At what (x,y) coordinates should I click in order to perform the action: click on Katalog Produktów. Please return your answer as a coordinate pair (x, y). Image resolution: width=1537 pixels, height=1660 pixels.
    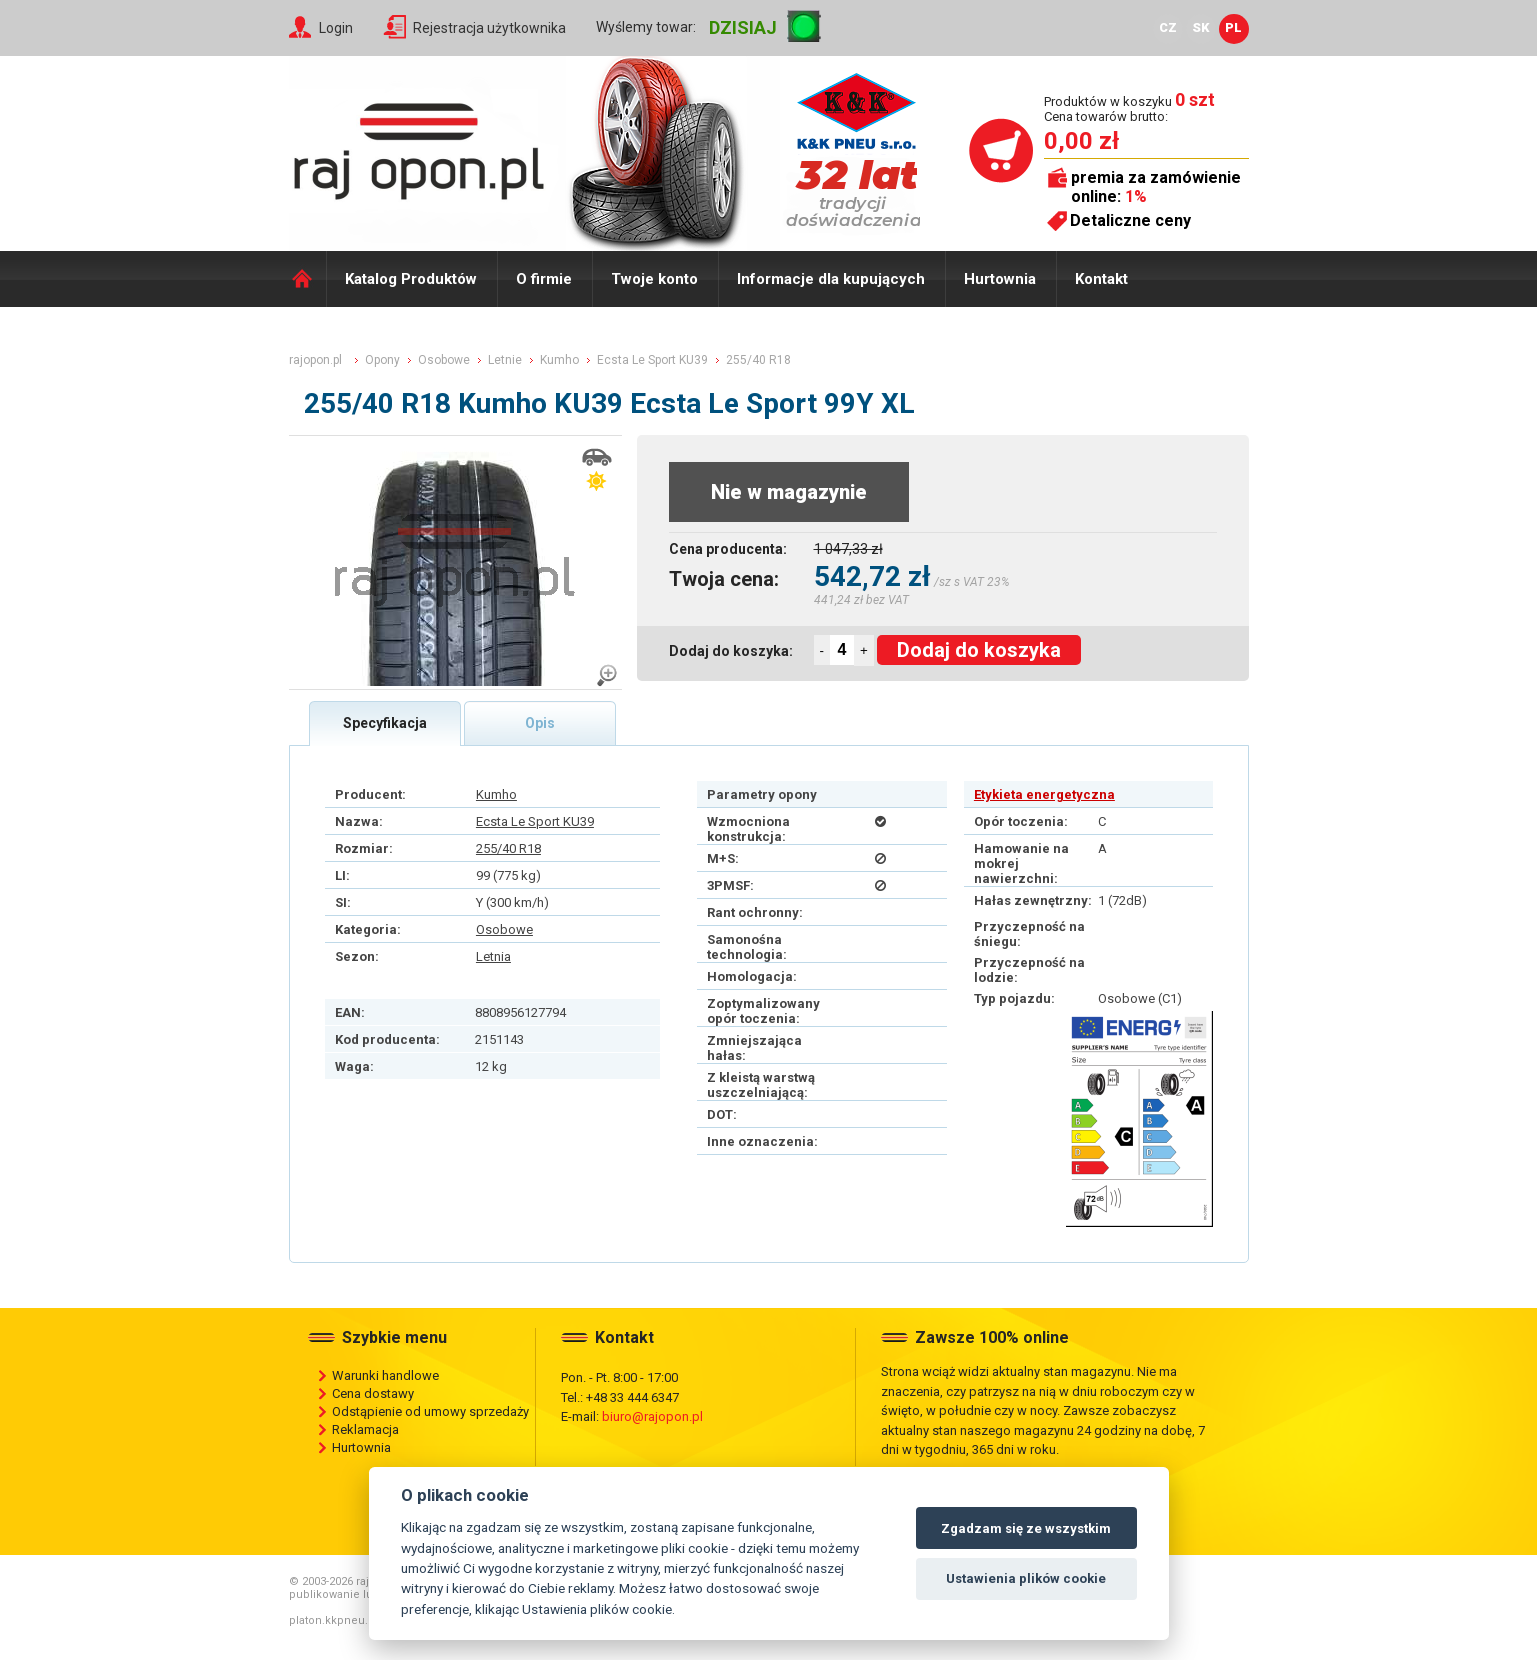
    Looking at the image, I should click on (411, 279).